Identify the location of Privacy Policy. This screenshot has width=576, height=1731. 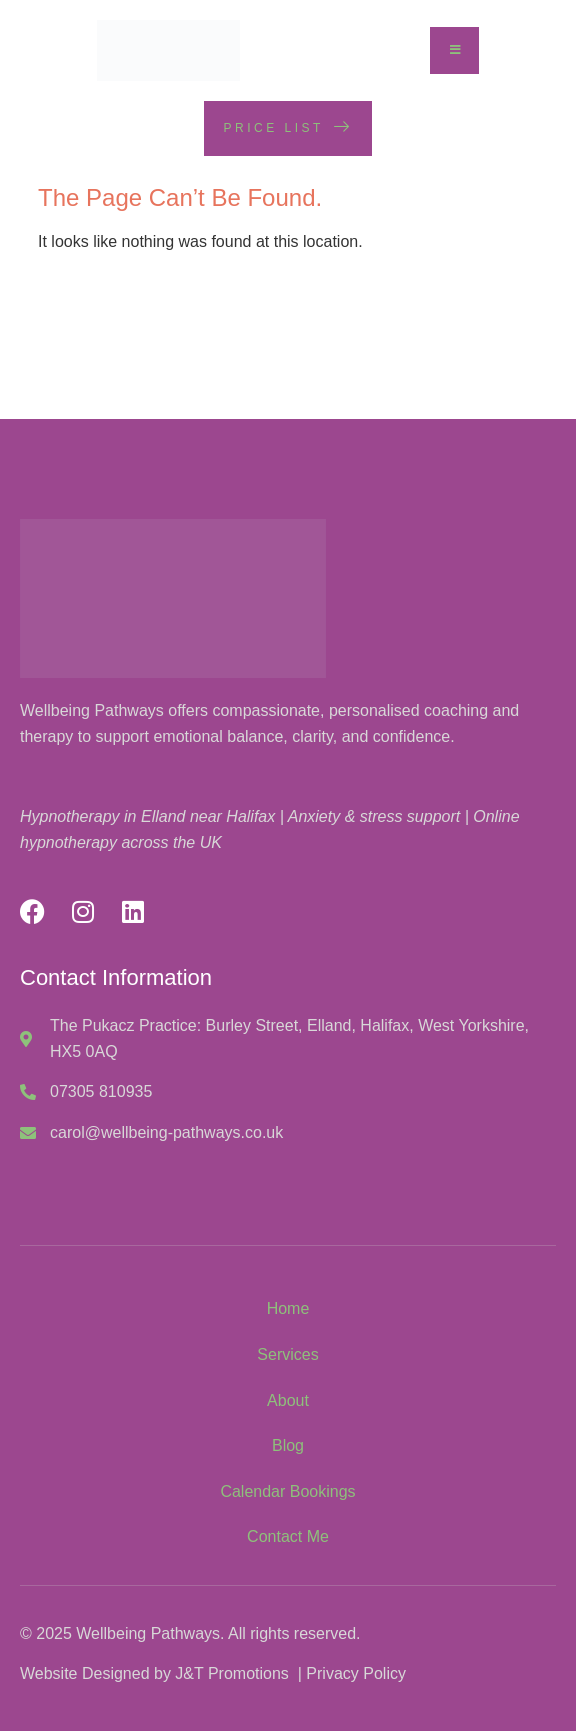
(356, 1673).